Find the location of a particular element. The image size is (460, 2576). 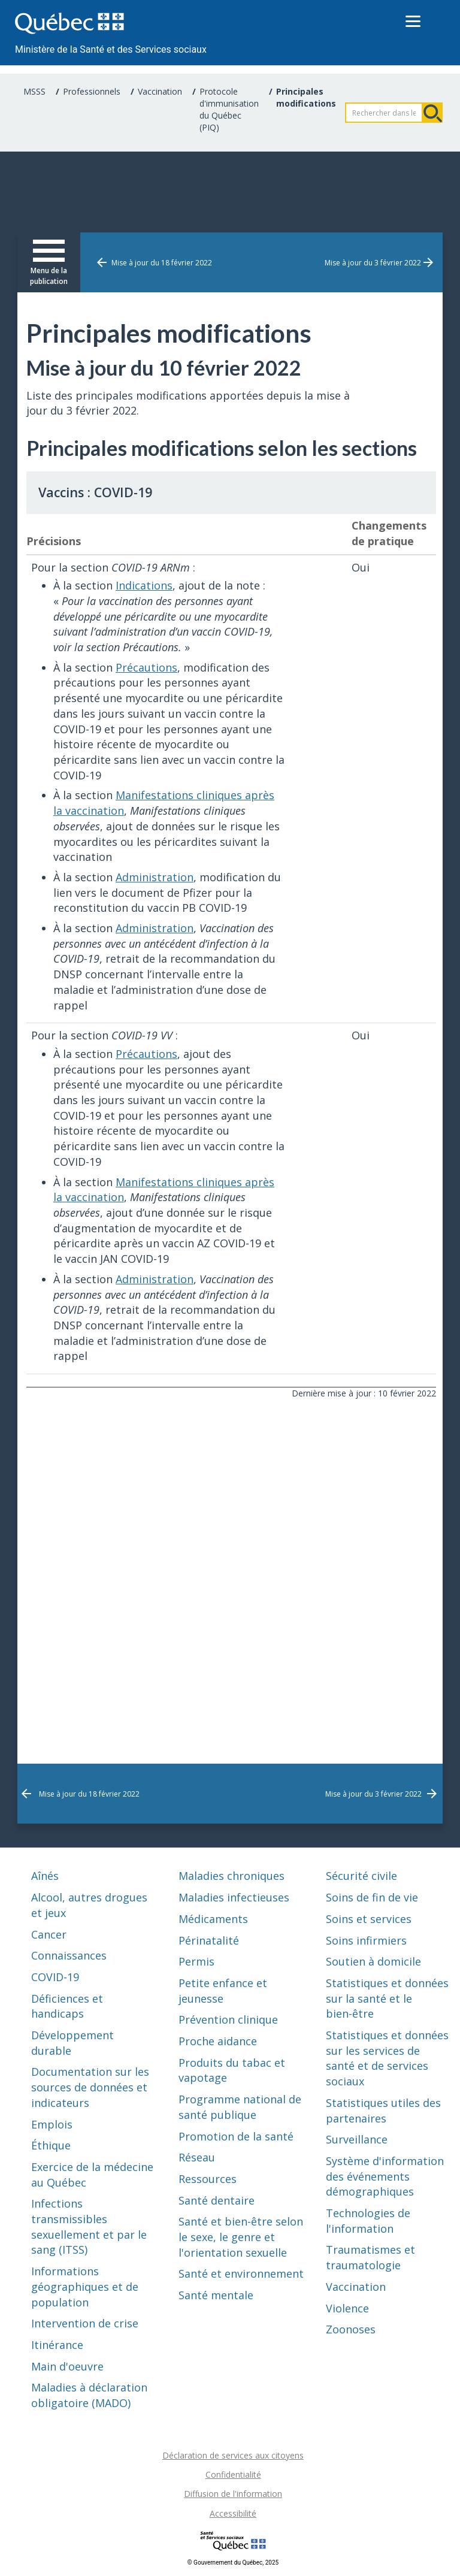

Main d'oeuvre is located at coordinates (67, 2366).